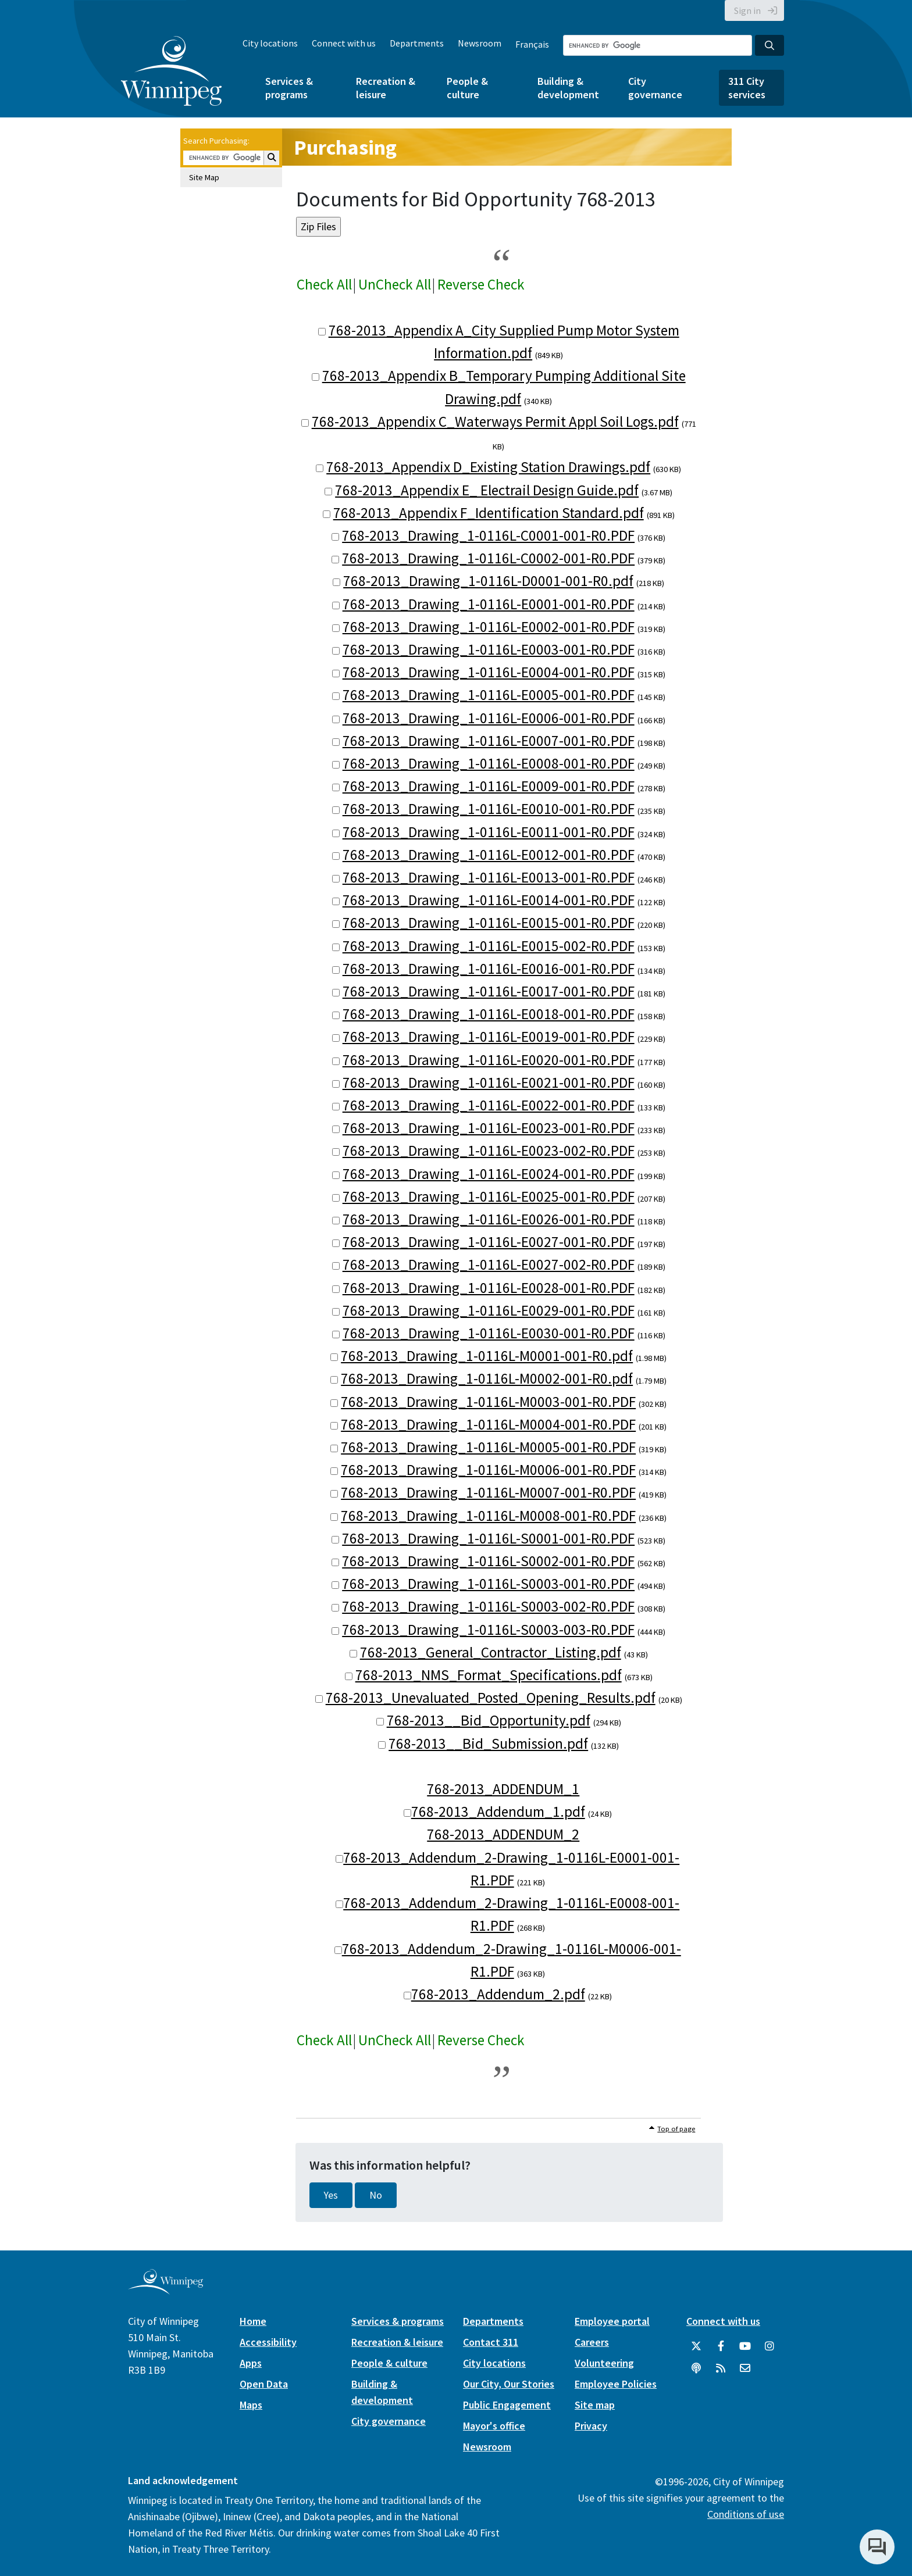 The image size is (912, 2576). Describe the element at coordinates (489, 626) in the screenshot. I see `768-2013_Drawing_1-0116L-E0002-001-R0.PDF` at that location.